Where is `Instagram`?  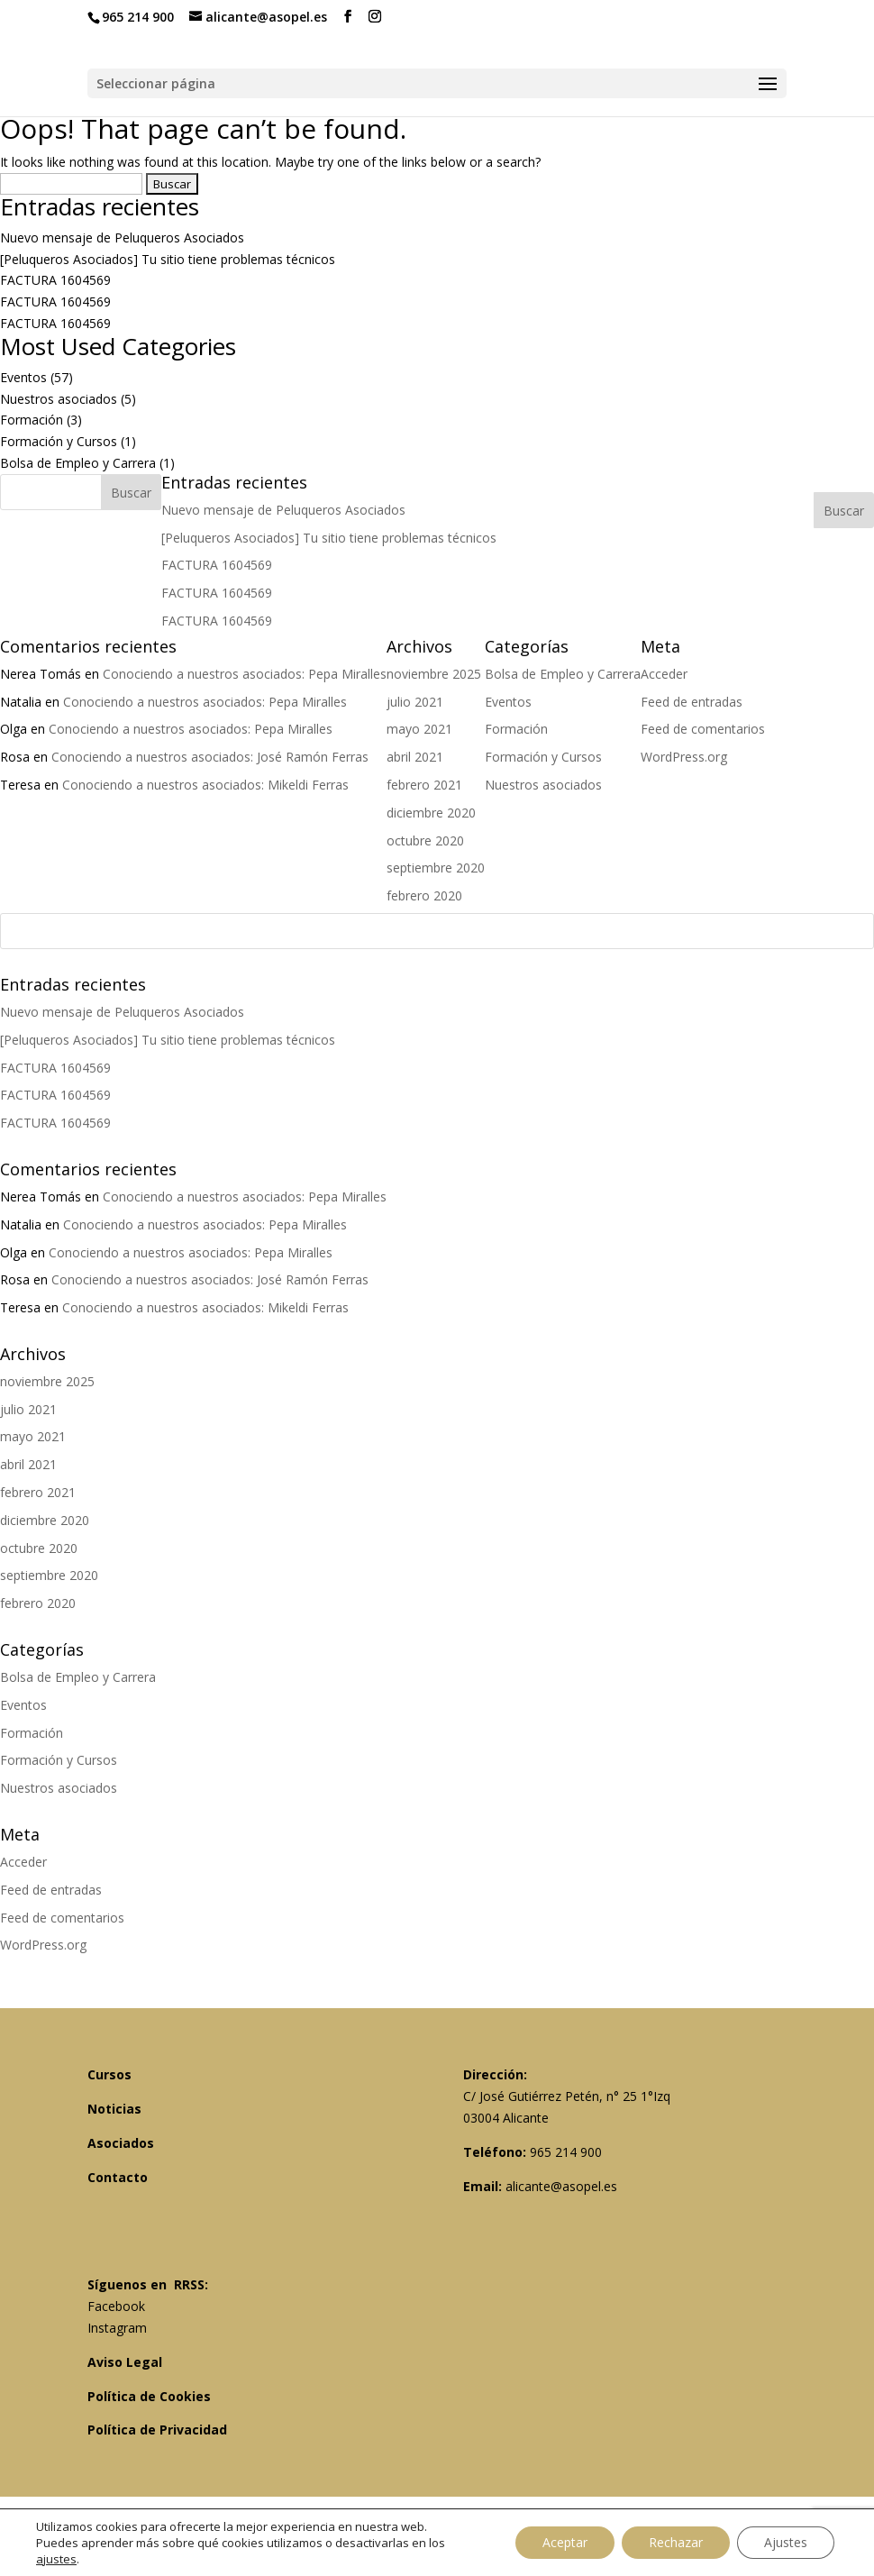
Instagram is located at coordinates (117, 2327).